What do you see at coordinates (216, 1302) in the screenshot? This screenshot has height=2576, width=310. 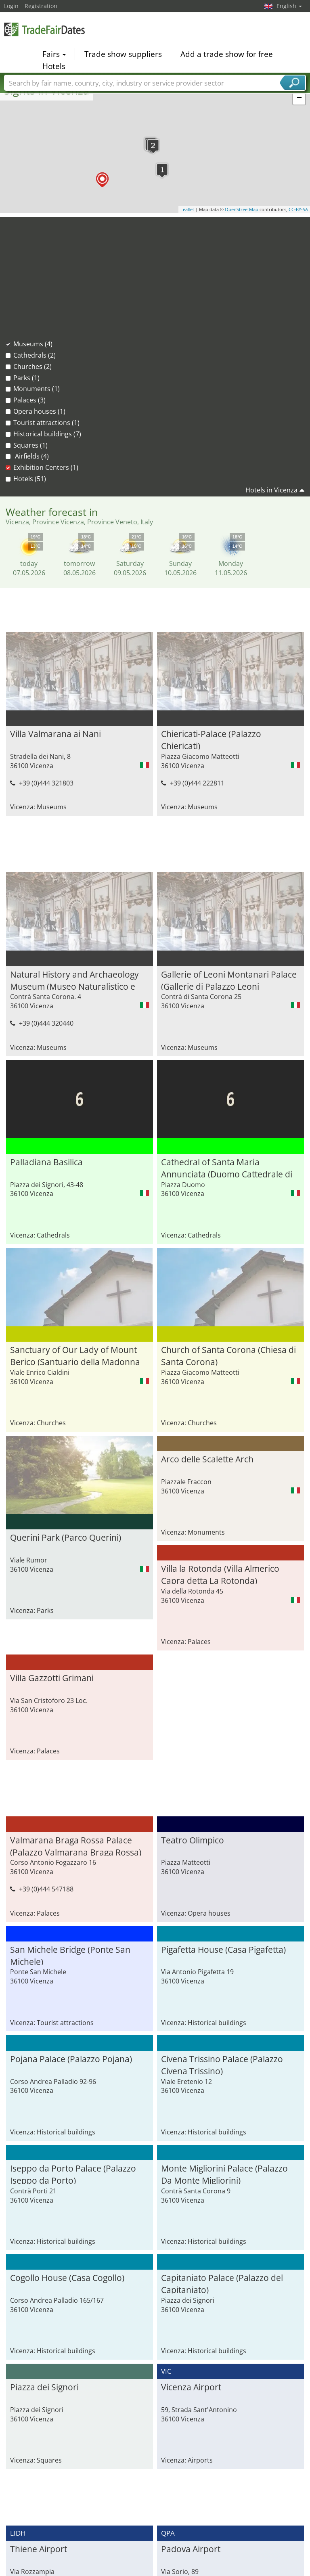 I see `Querini Park (Parco Querini)` at bounding box center [216, 1302].